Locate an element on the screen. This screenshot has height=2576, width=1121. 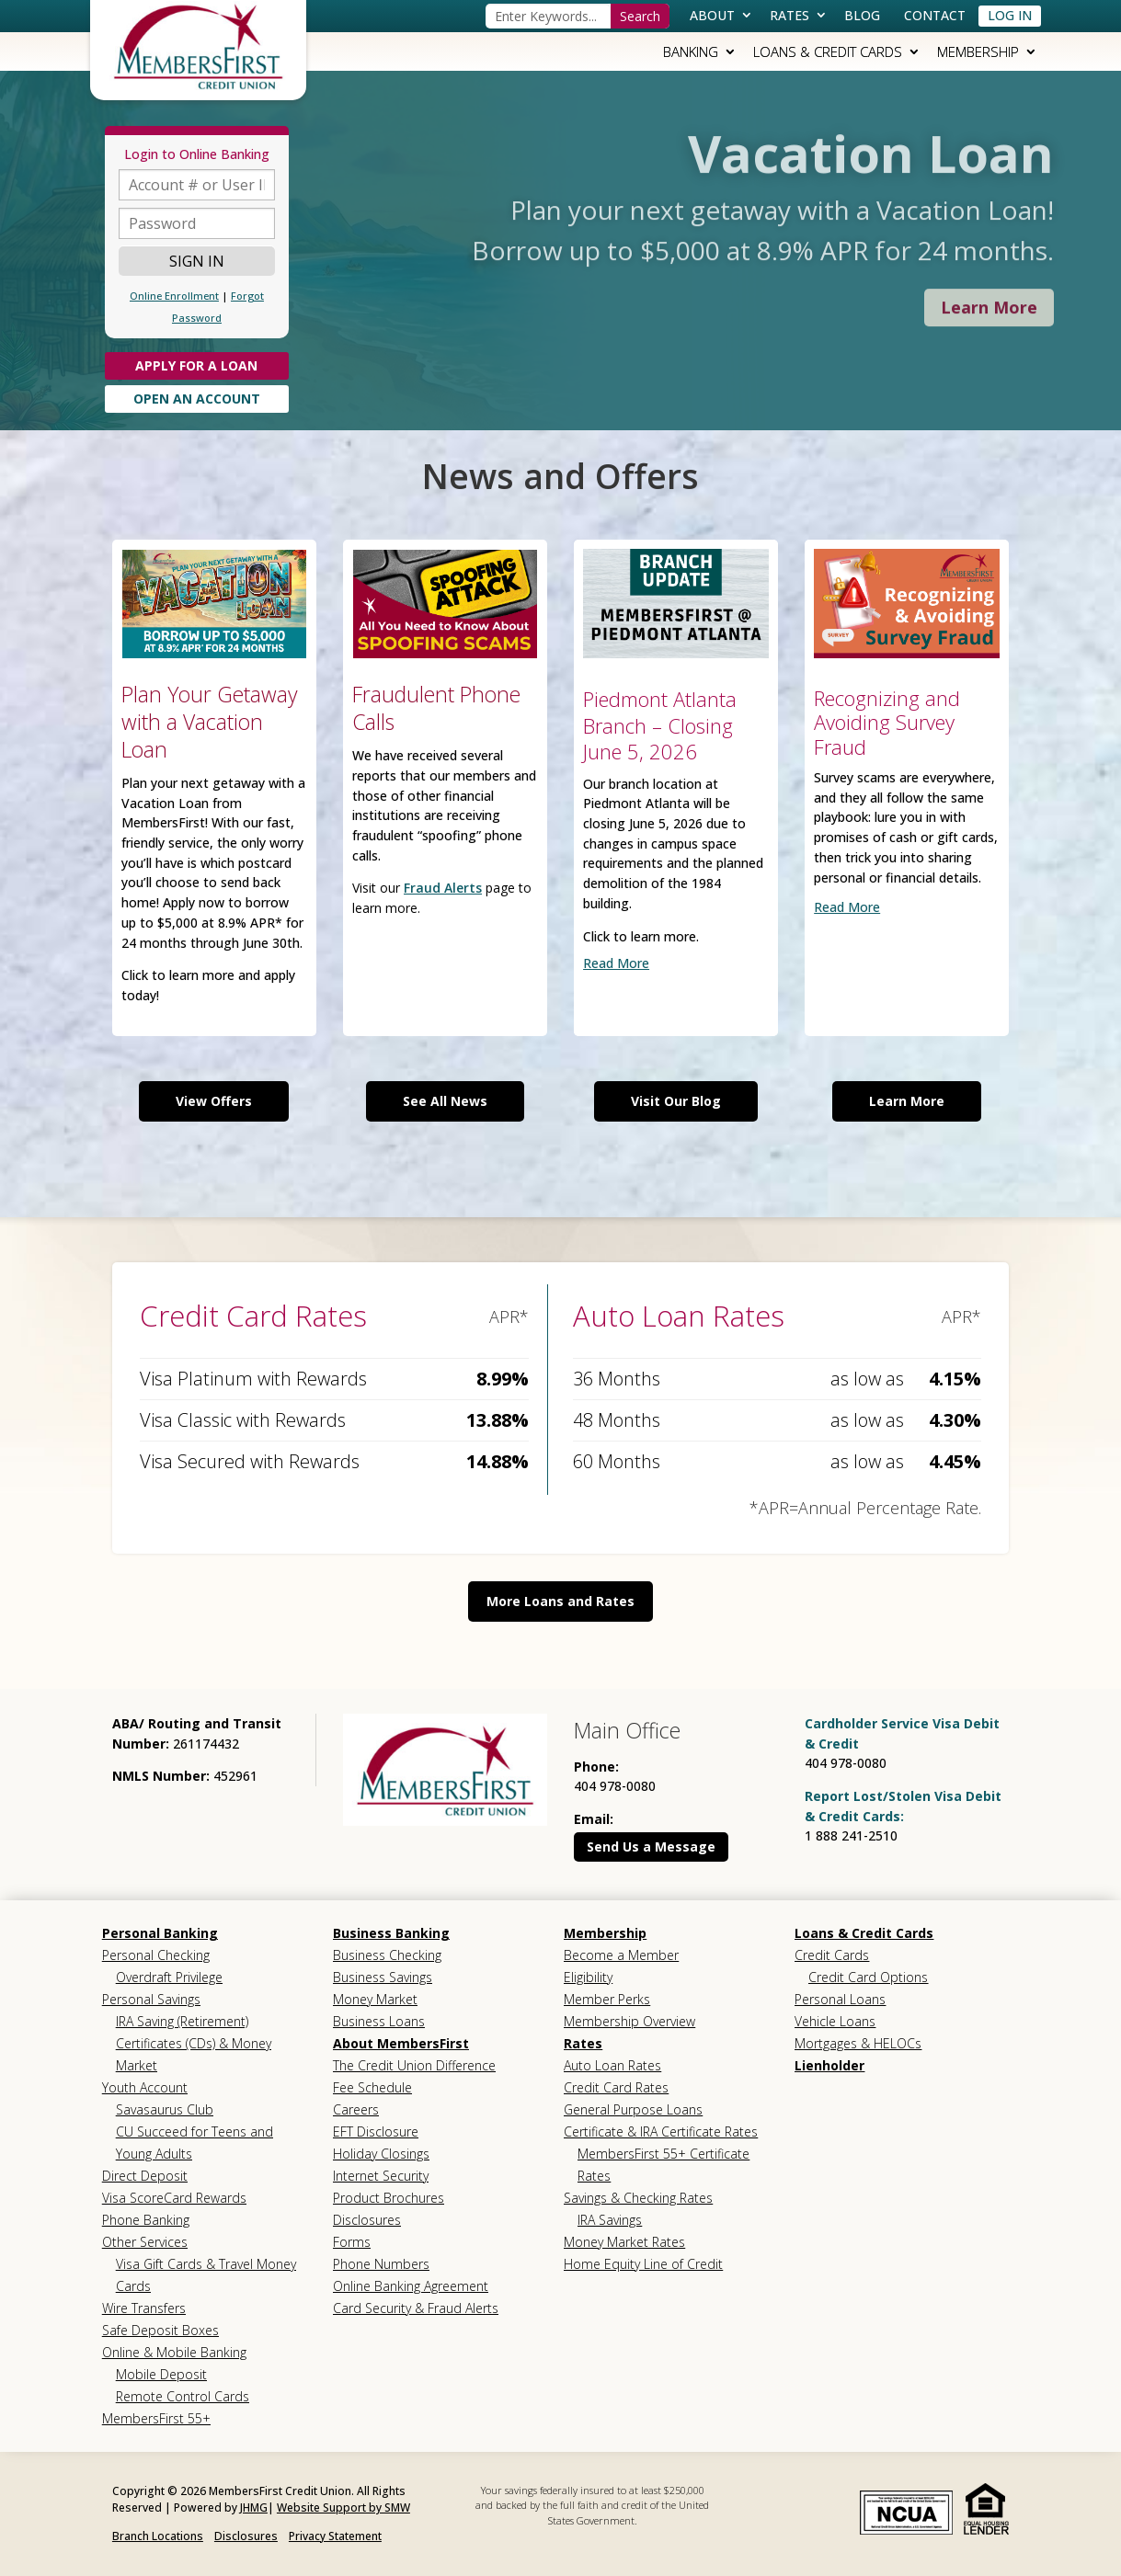
Certificates (CDs) & Money Market is located at coordinates (193, 2054).